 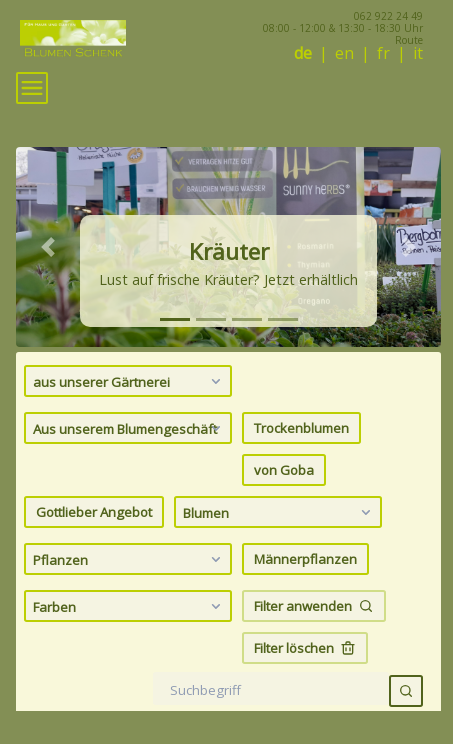 What do you see at coordinates (305, 559) in the screenshot?
I see `Männerpflanzen` at bounding box center [305, 559].